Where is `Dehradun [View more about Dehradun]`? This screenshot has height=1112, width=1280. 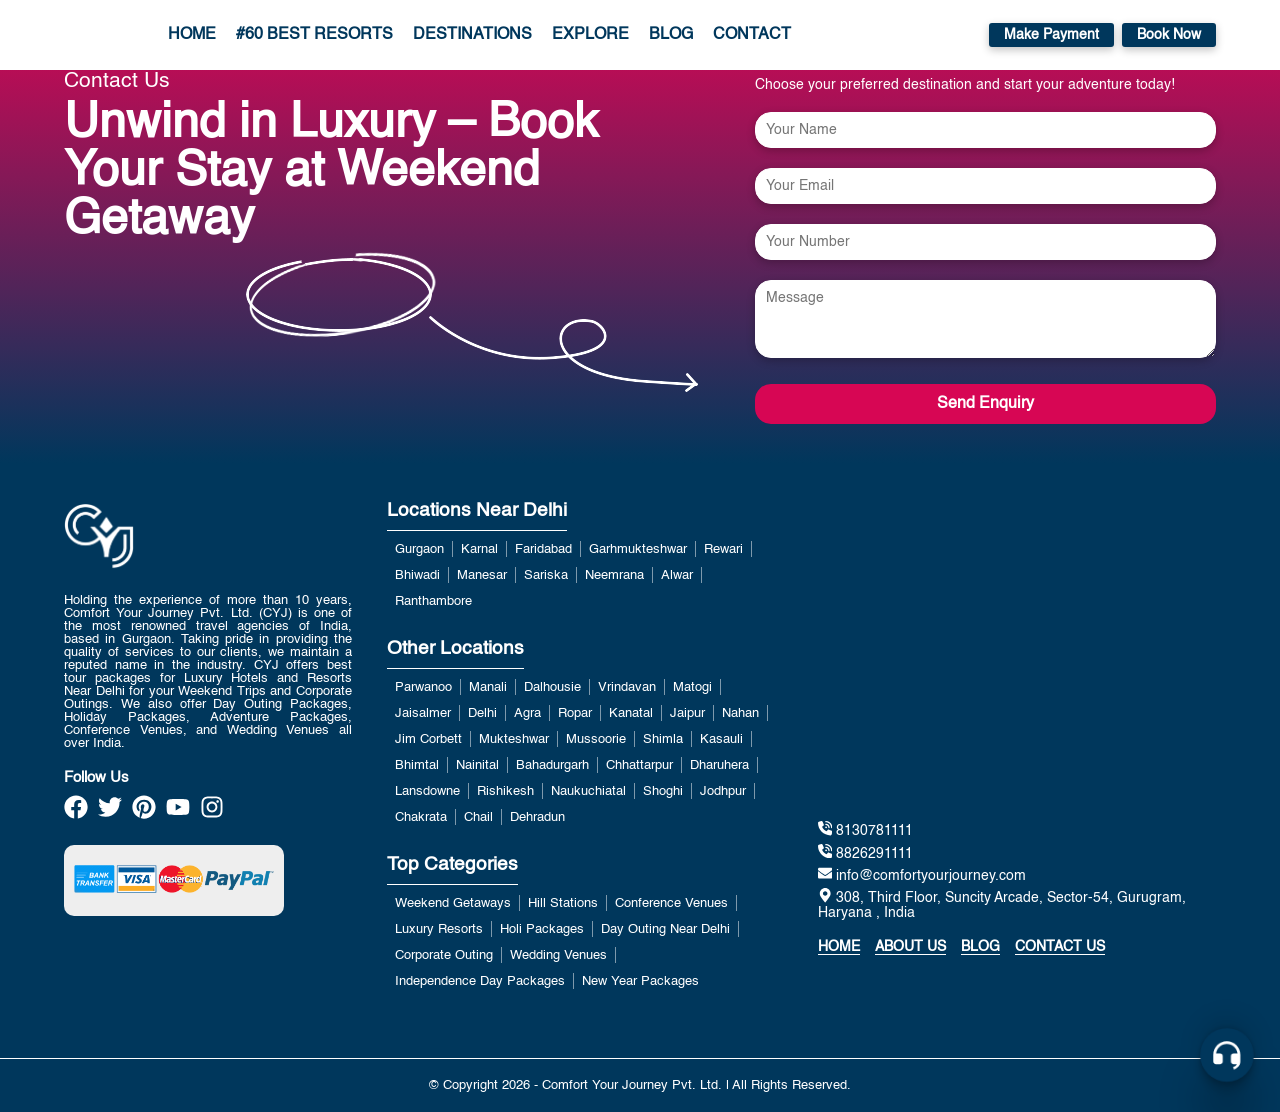 Dehradun [View more about Dehradun] is located at coordinates (537, 817).